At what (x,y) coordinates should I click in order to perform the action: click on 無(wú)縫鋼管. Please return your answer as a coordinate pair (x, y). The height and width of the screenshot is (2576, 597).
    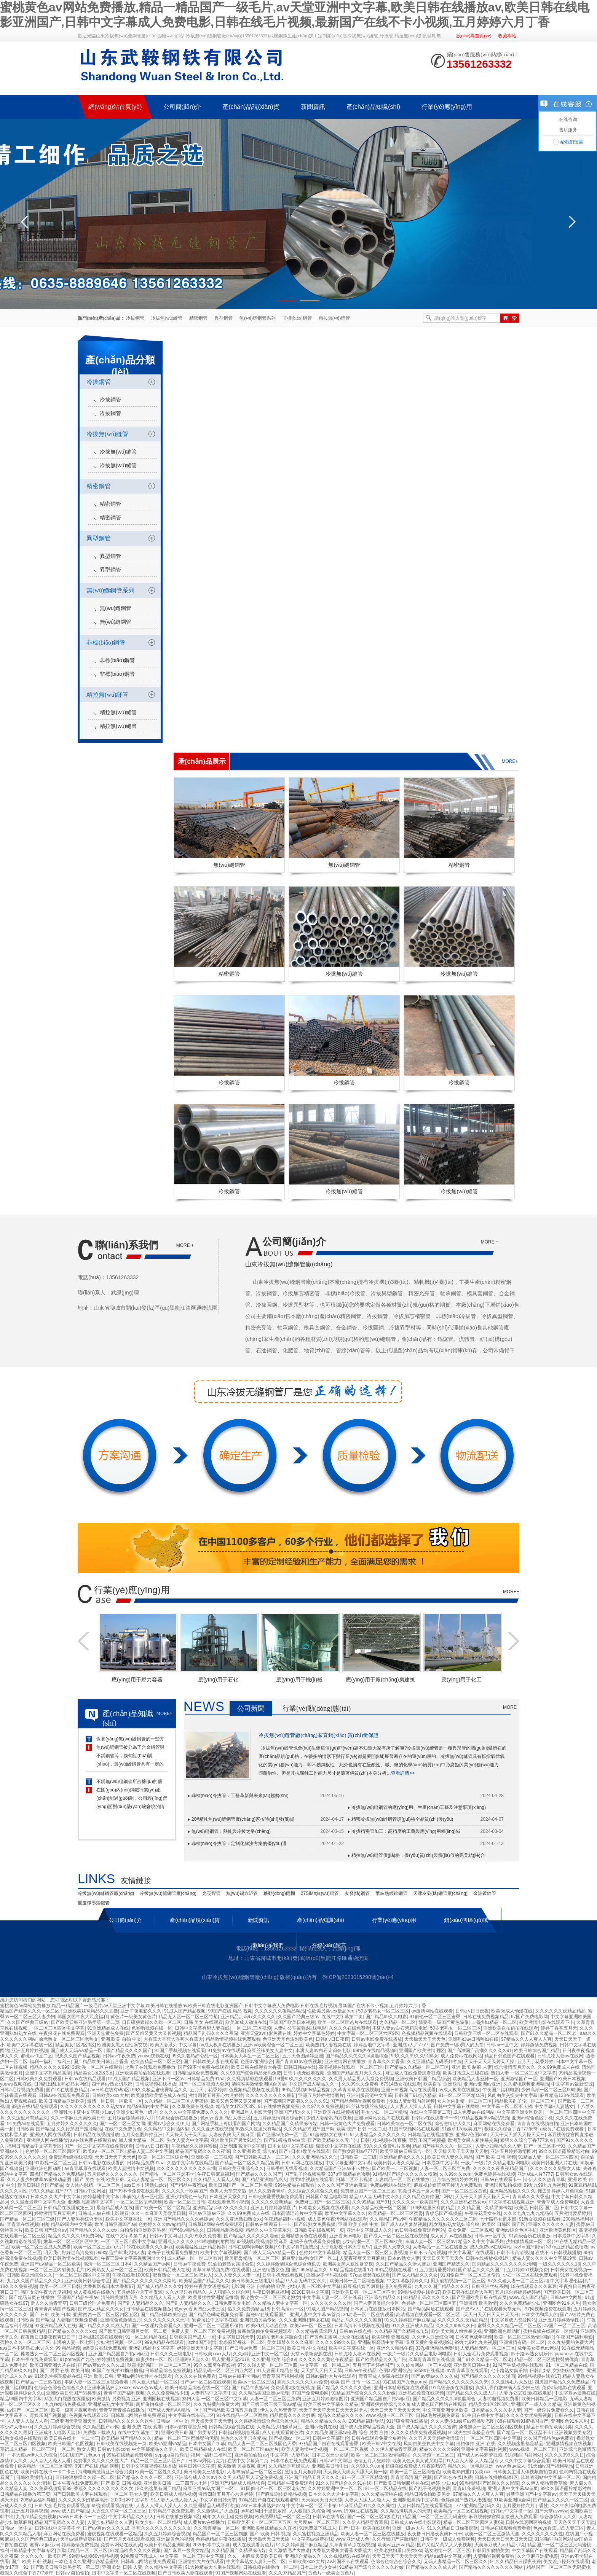
    Looking at the image, I should click on (115, 608).